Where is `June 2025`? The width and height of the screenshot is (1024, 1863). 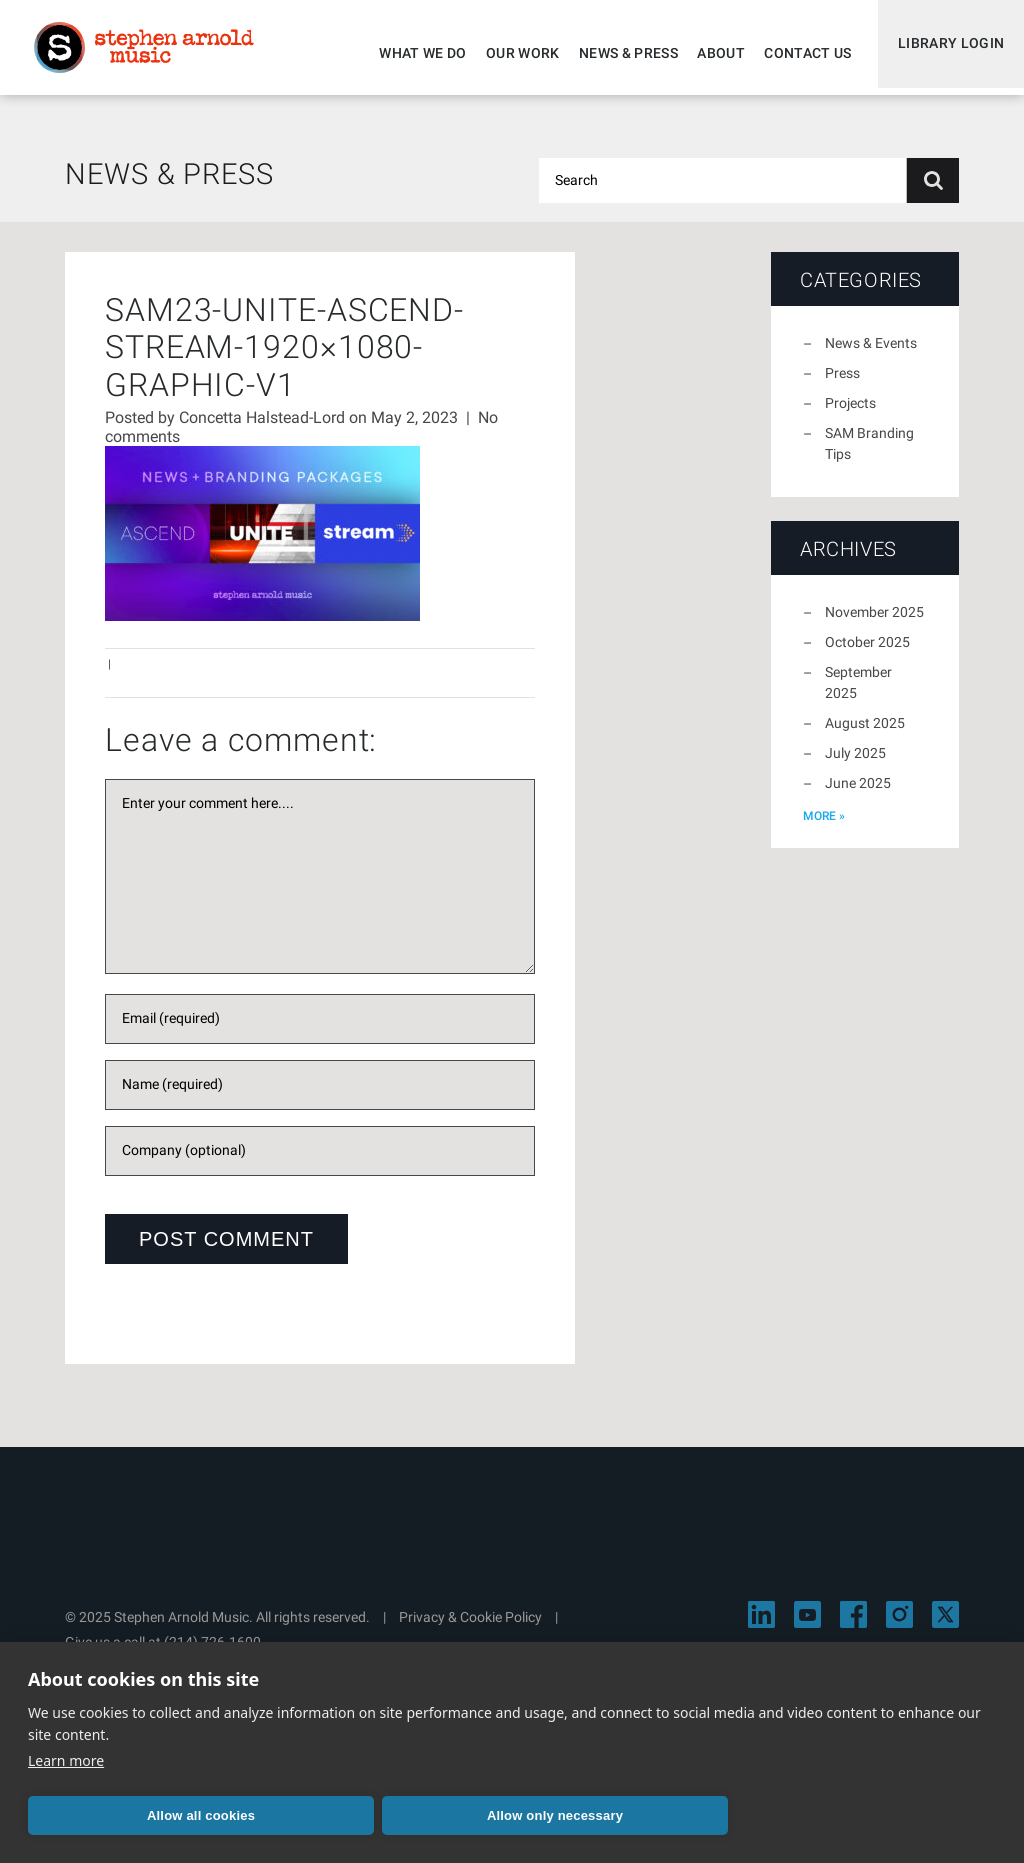
June 2025 is located at coordinates (858, 795).